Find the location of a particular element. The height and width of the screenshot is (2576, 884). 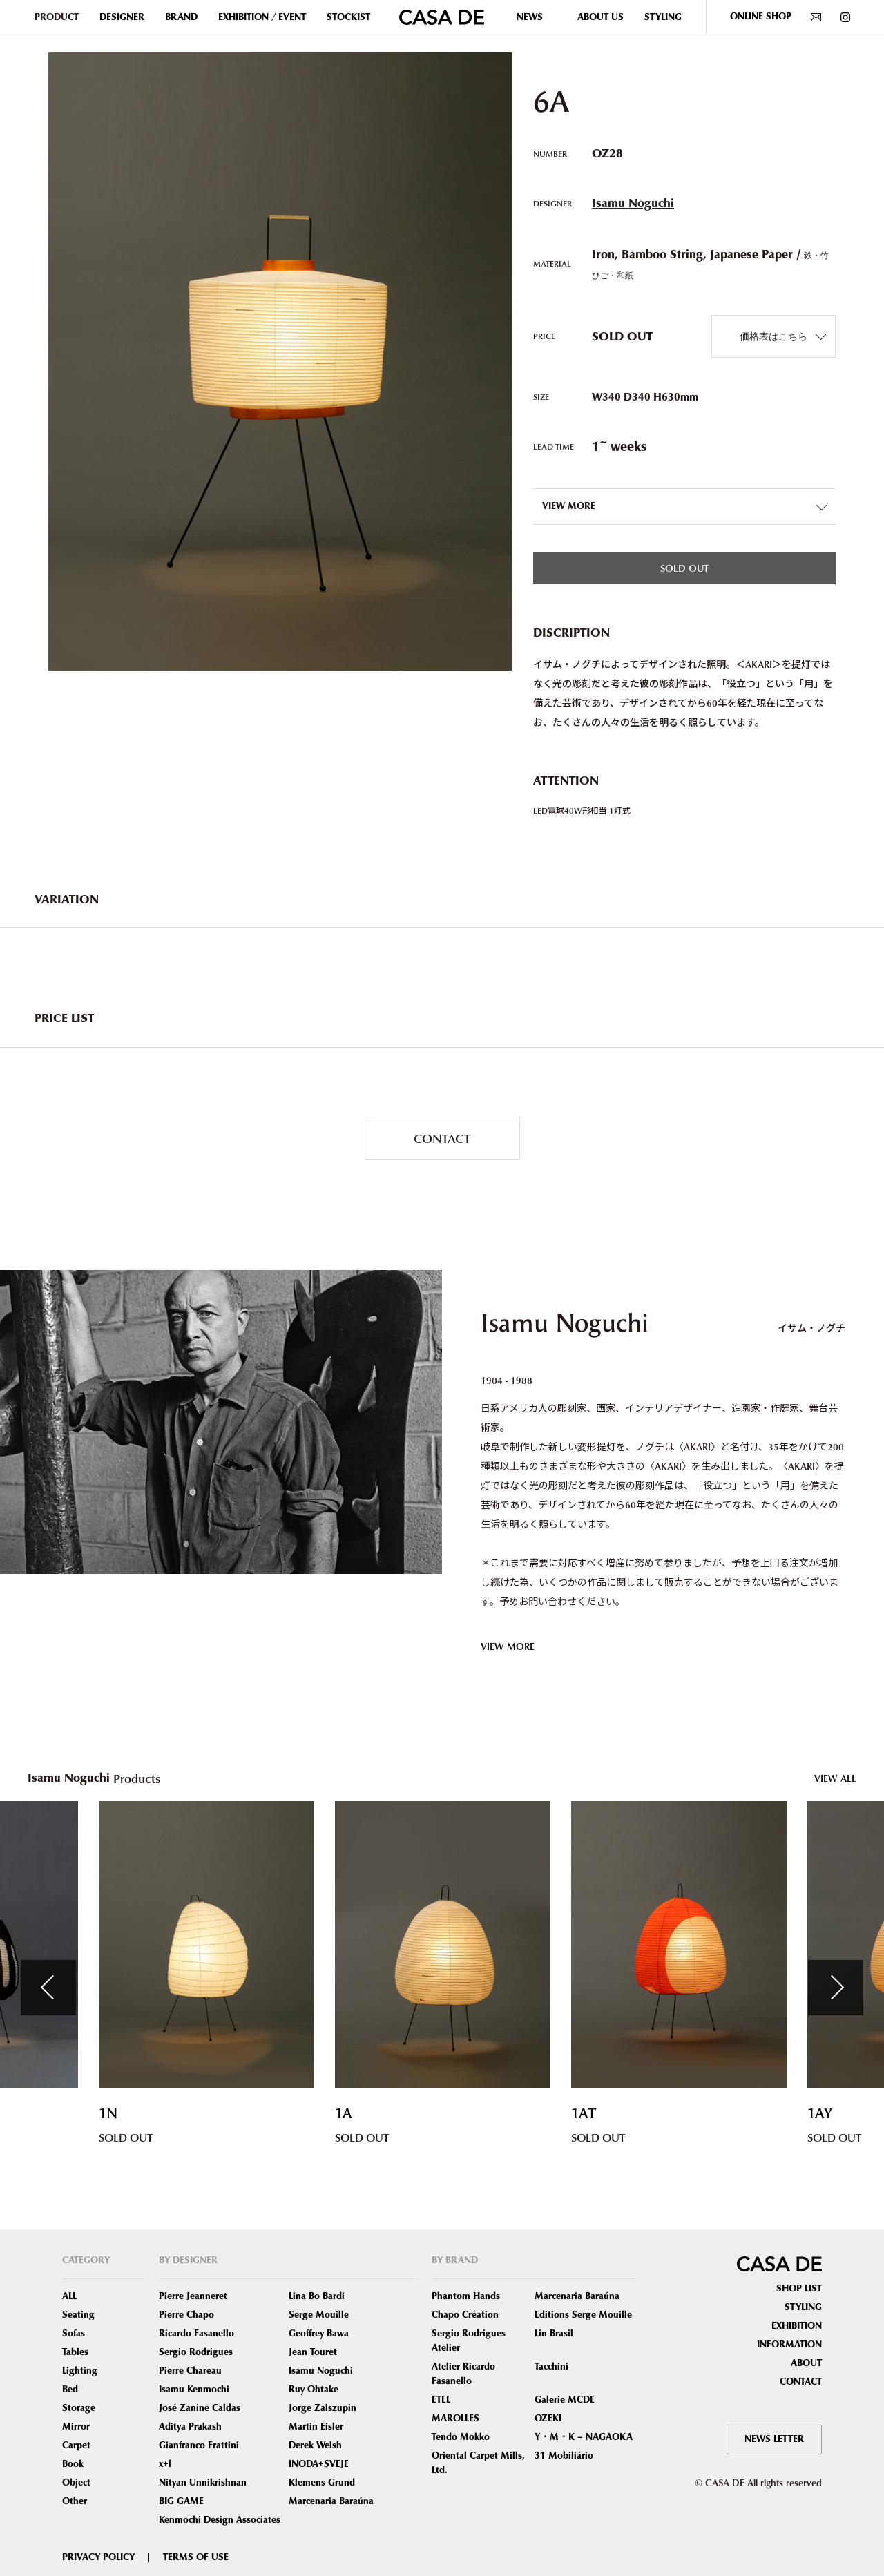

Jorge Zalszupin is located at coordinates (322, 2408).